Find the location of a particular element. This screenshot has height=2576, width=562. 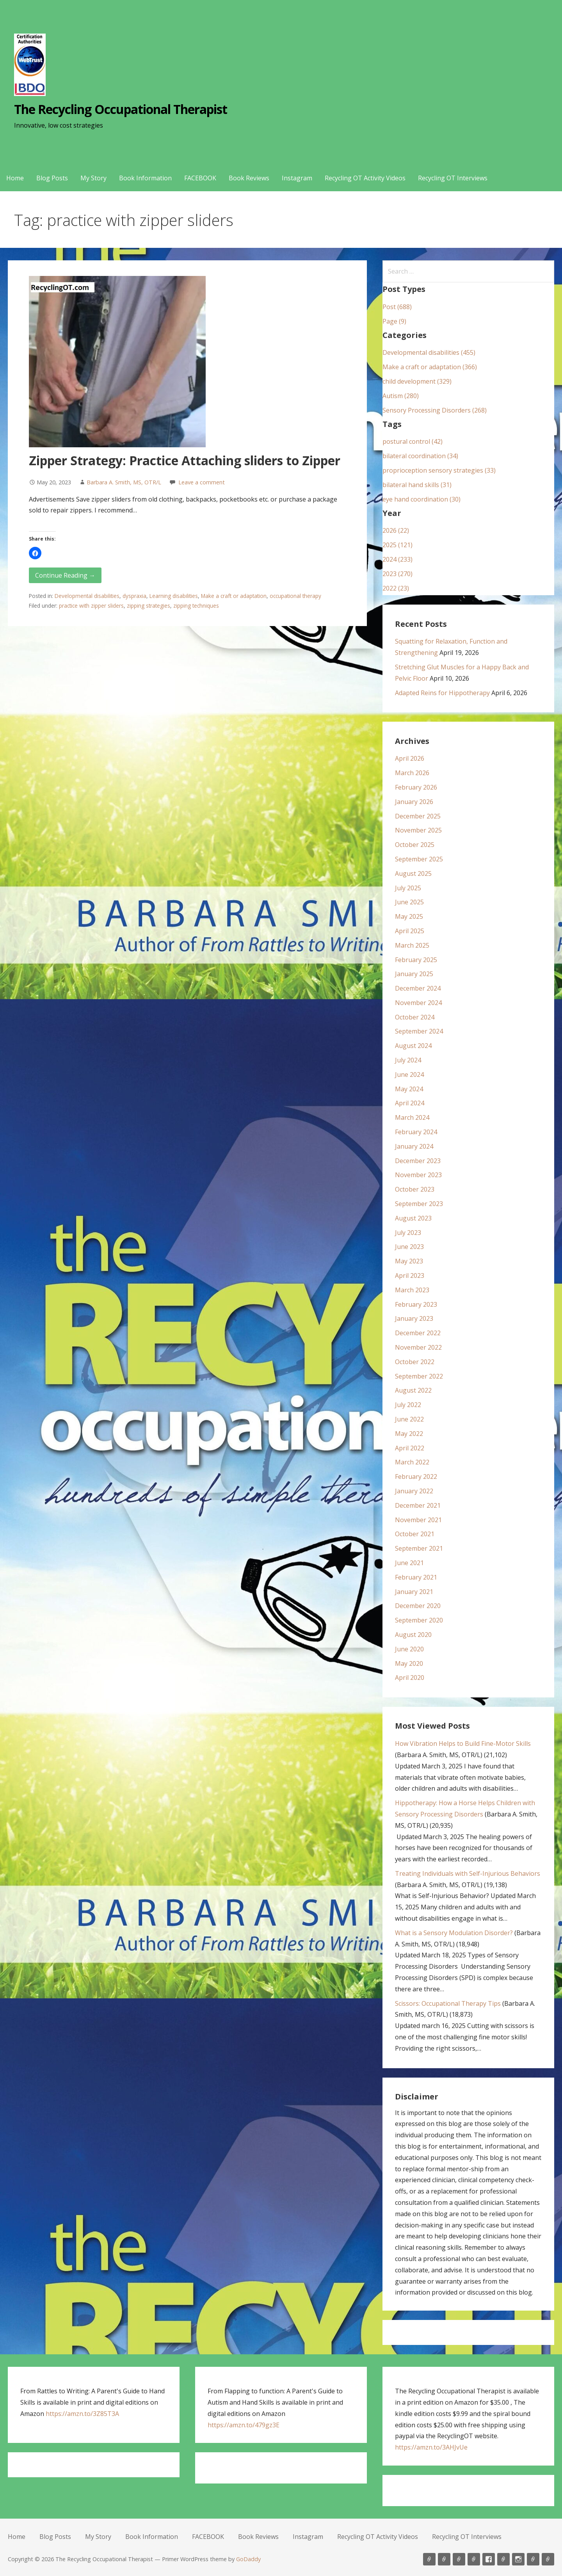

Sensory Processing Disorders (268) is located at coordinates (434, 410).